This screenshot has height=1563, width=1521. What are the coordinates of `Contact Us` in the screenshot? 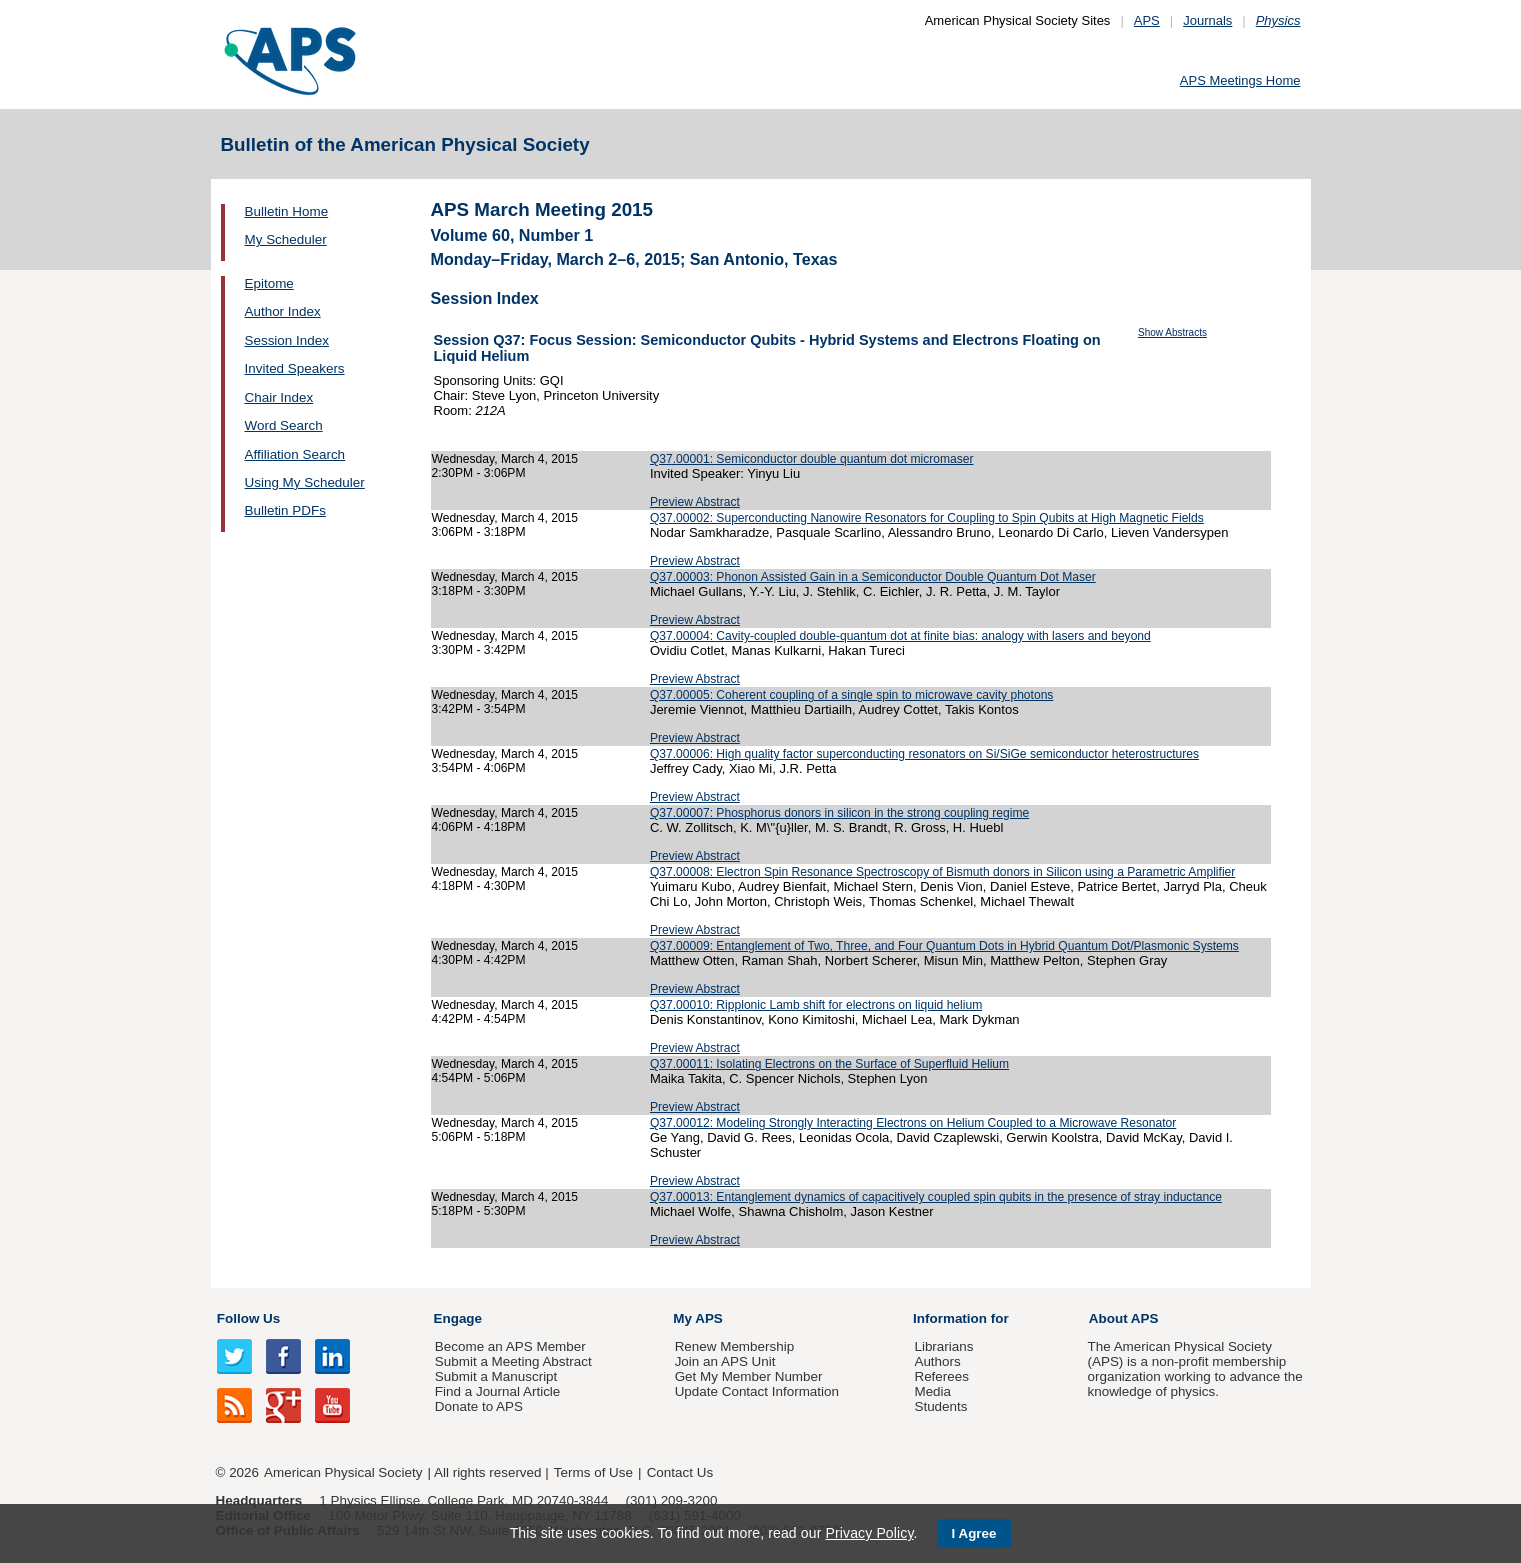 It's located at (680, 1472).